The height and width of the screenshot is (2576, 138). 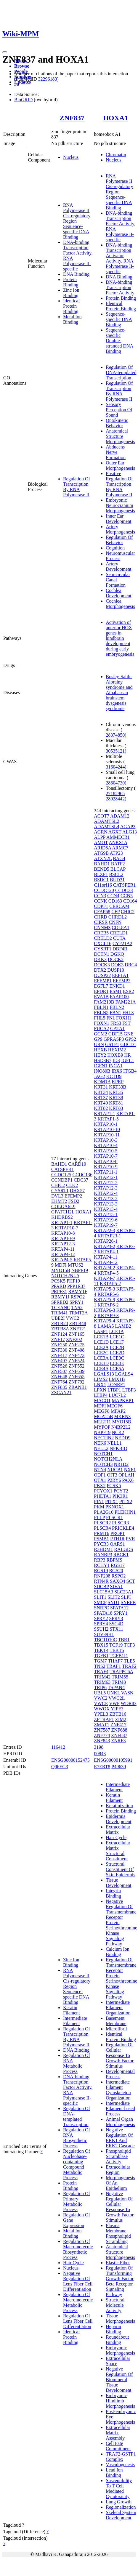 What do you see at coordinates (104, 1320) in the screenshot?
I see `KRTAP9-4` at bounding box center [104, 1320].